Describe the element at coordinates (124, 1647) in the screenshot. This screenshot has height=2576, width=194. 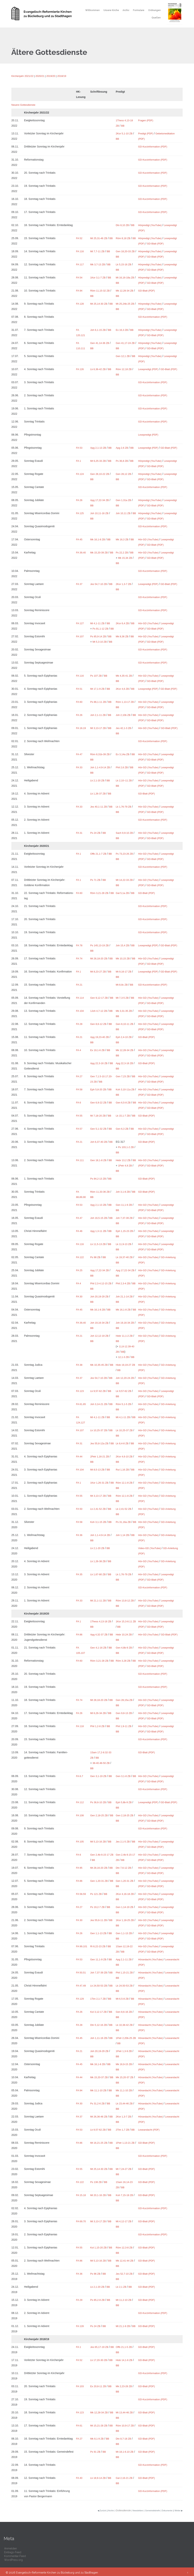
I see `Gen 4,​8b-9 ZB` at that location.